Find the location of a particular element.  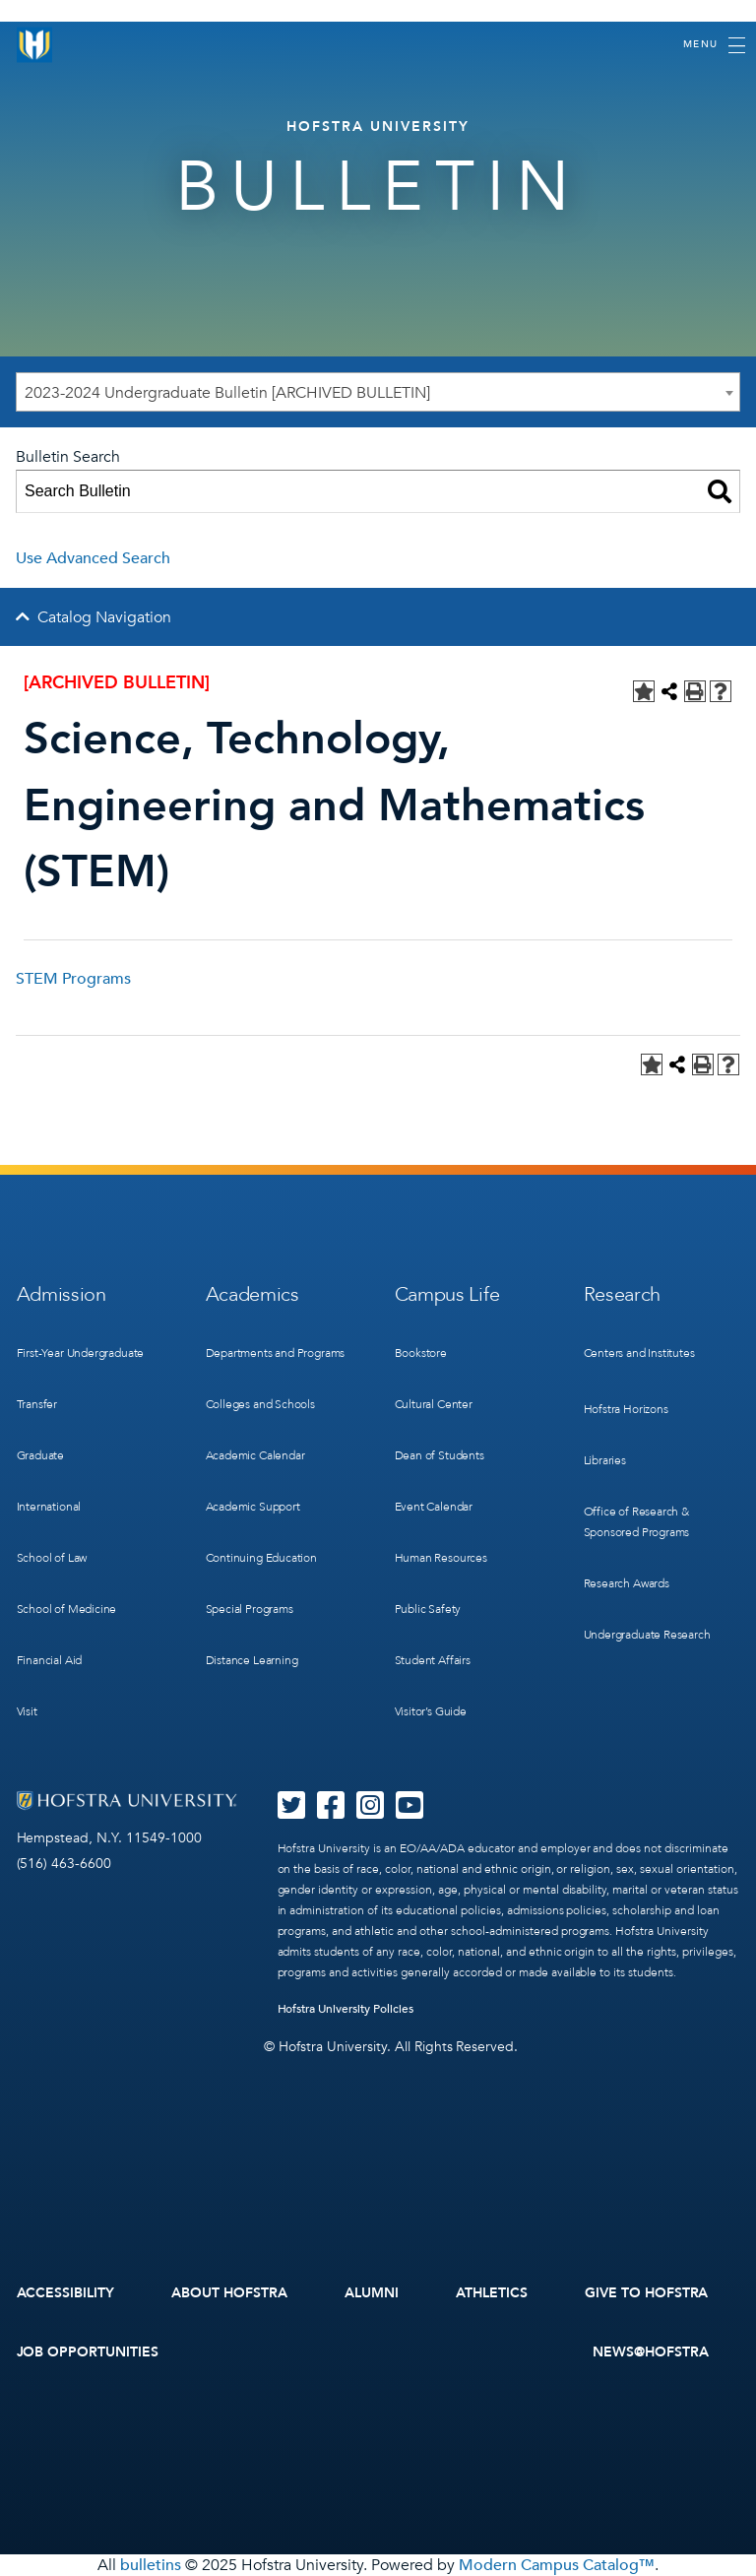

Campus Life is located at coordinates (447, 1294).